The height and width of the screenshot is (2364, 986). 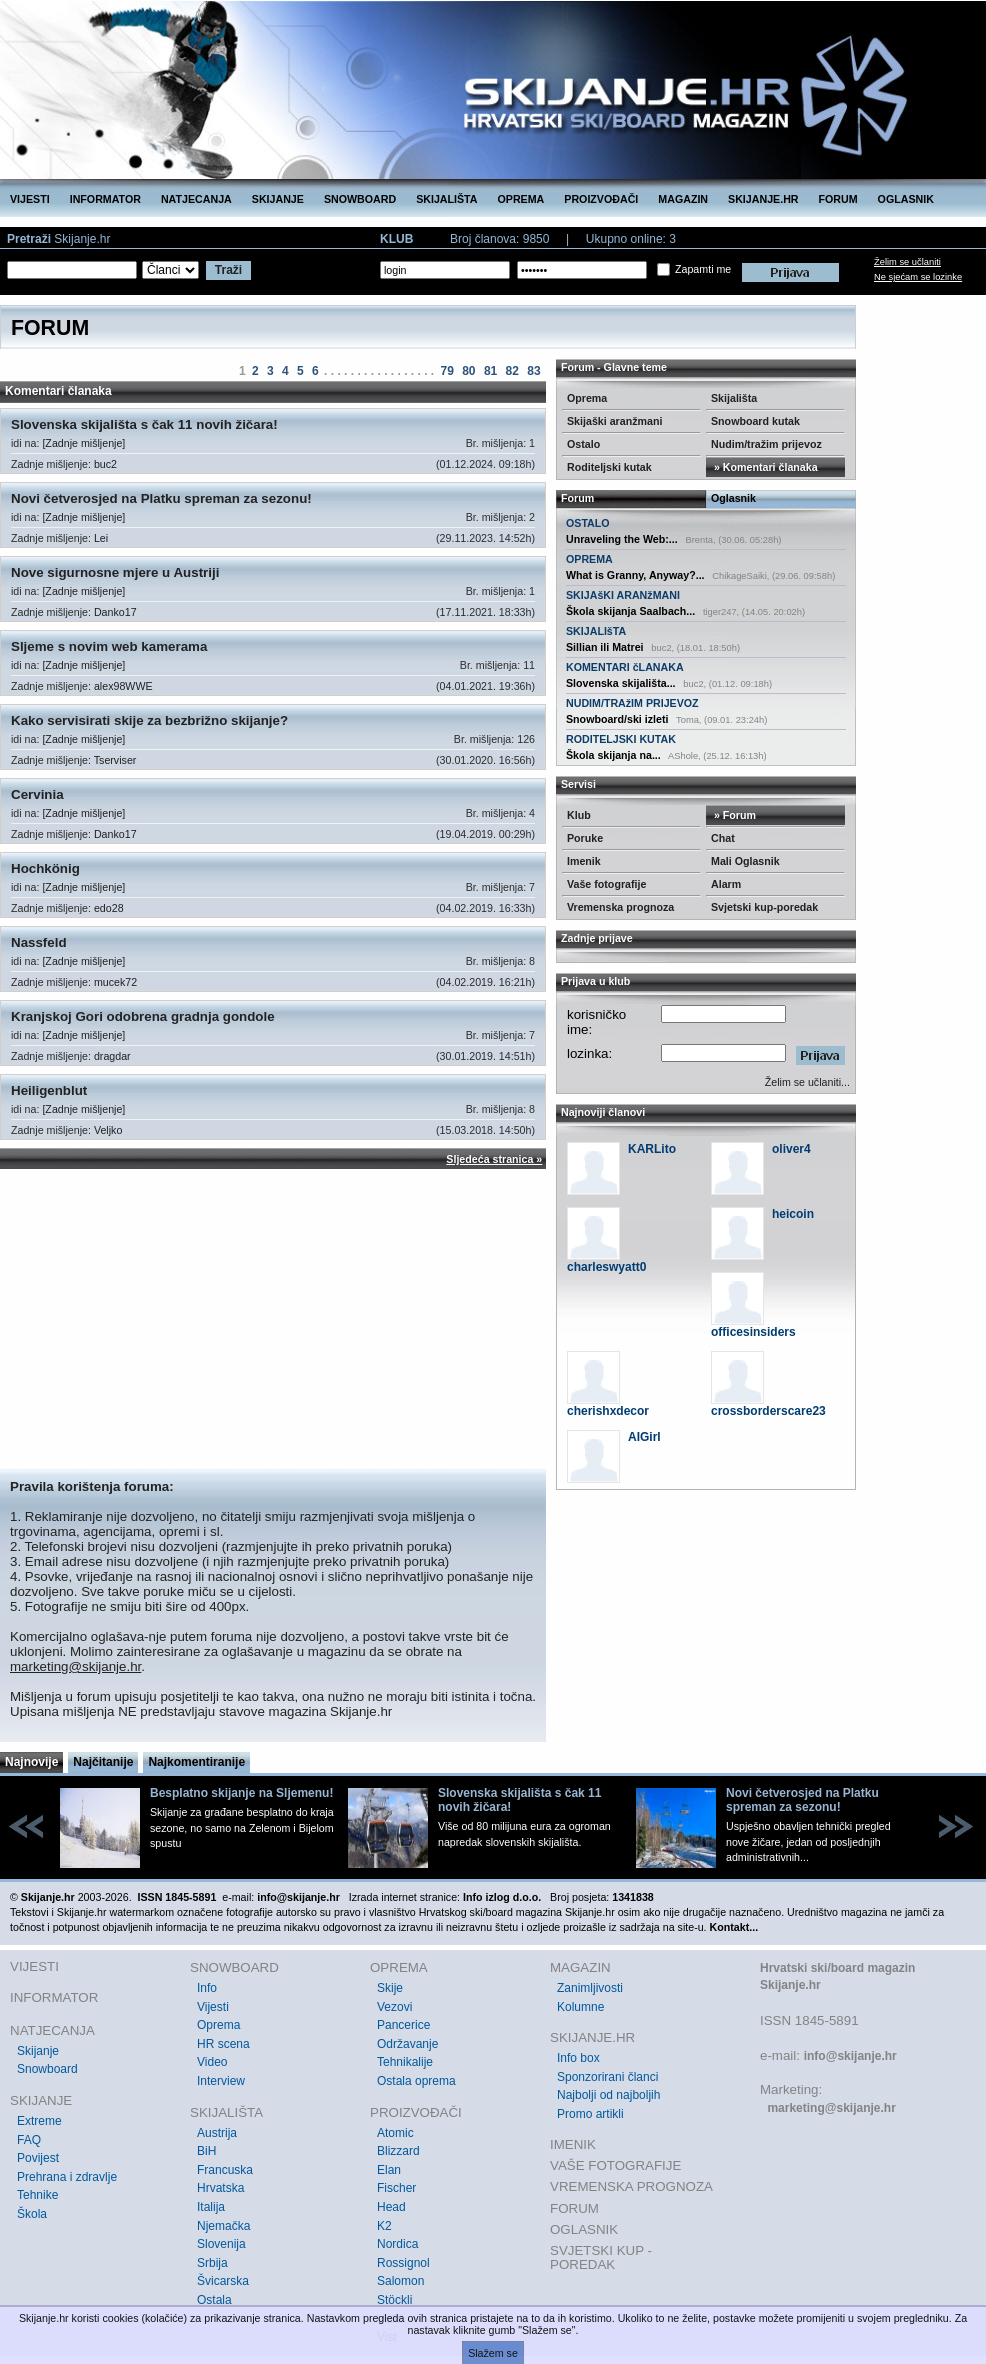 What do you see at coordinates (109, 646) in the screenshot?
I see `Sljeme s novim web kamerama` at bounding box center [109, 646].